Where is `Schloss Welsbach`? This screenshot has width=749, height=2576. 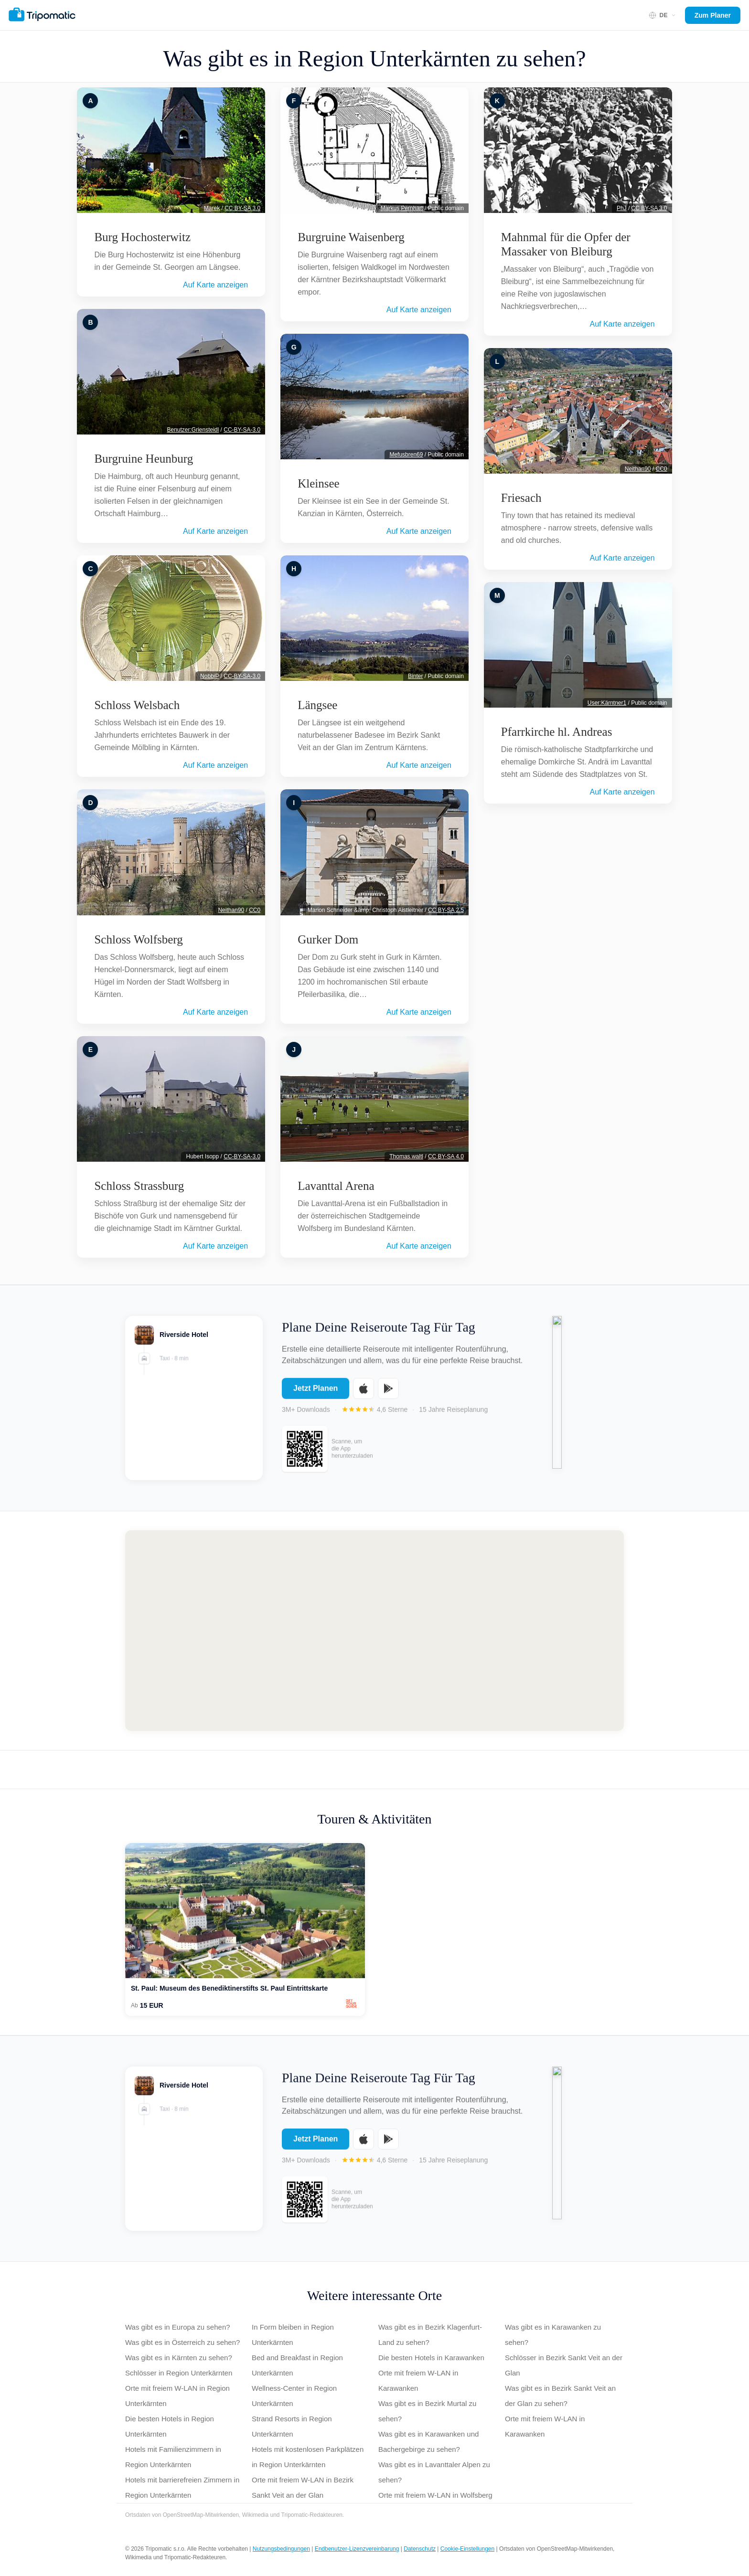
Schloss Welsbach is located at coordinates (137, 705).